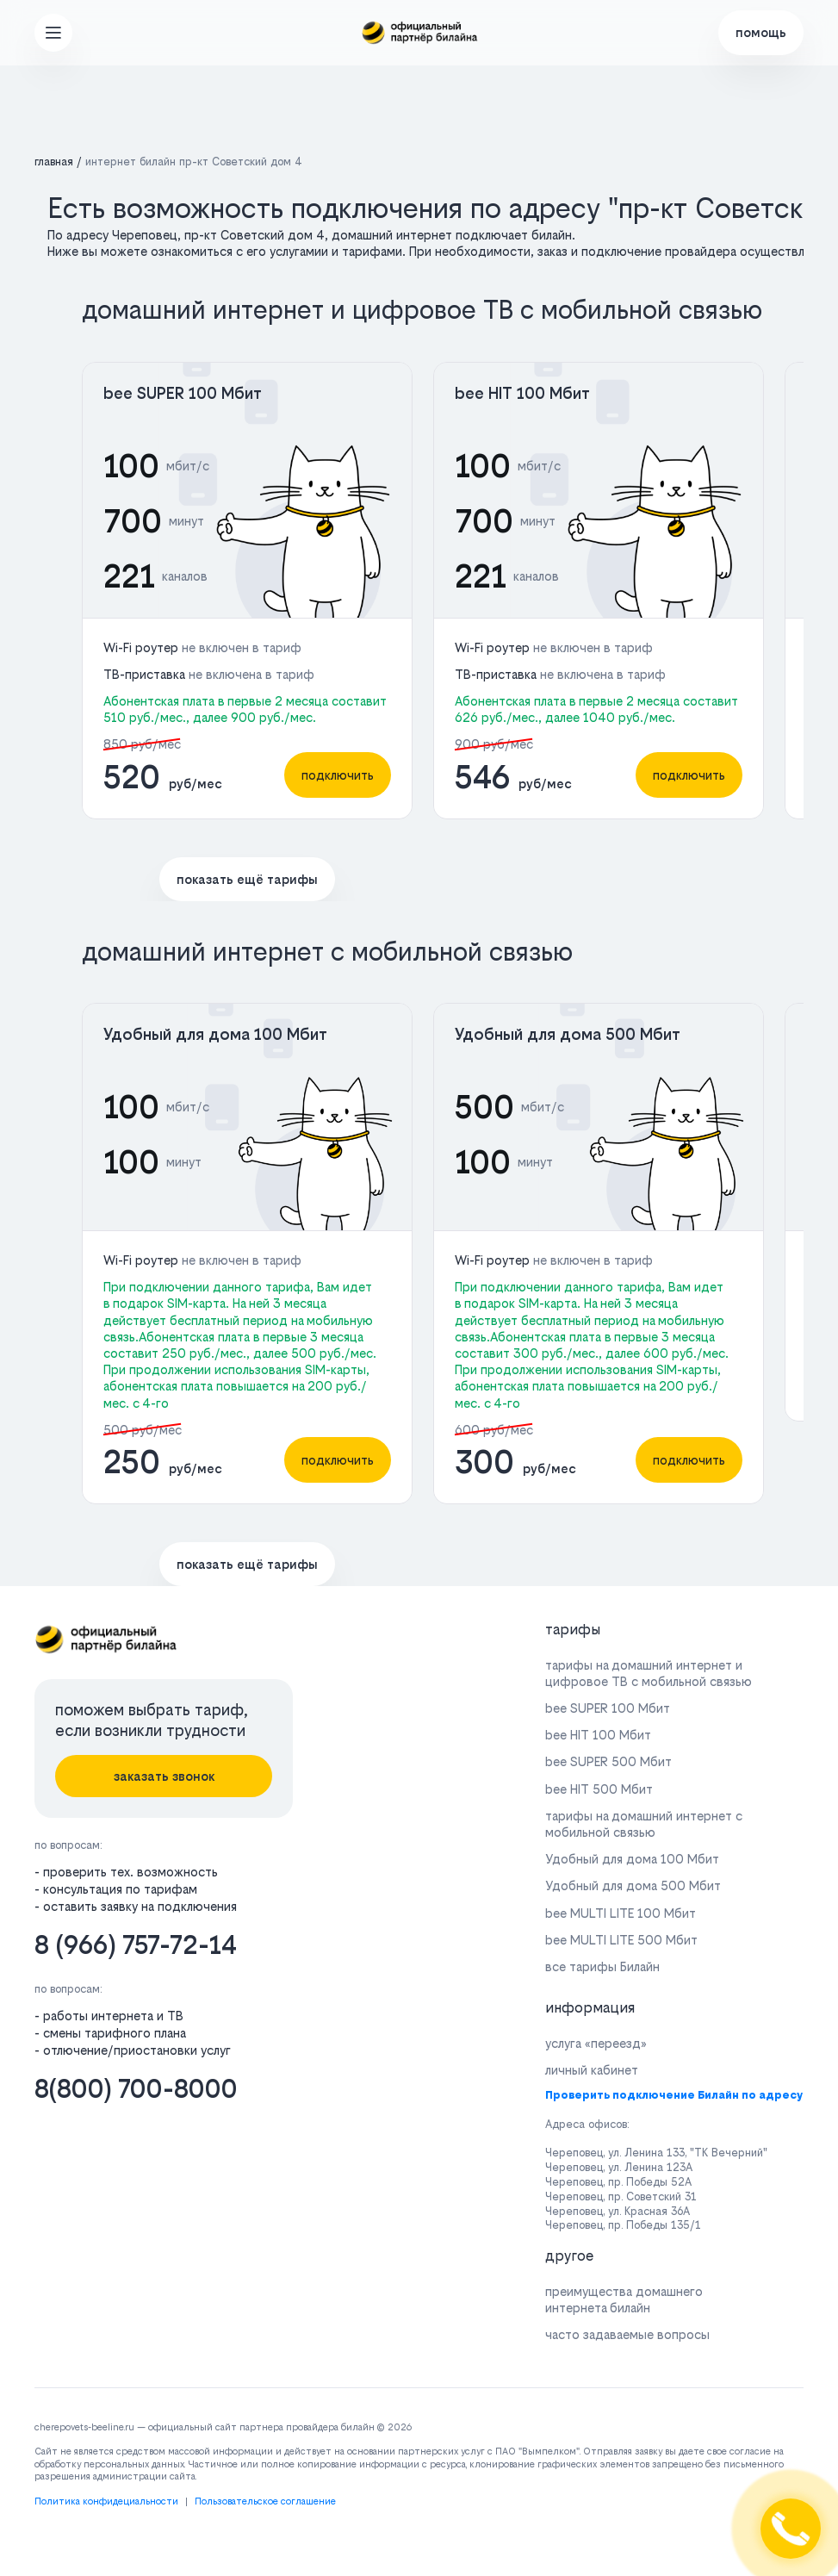 This screenshot has height=2576, width=838. Describe the element at coordinates (182, 393) in the screenshot. I see `bee SUPER 100 Мбит` at that location.